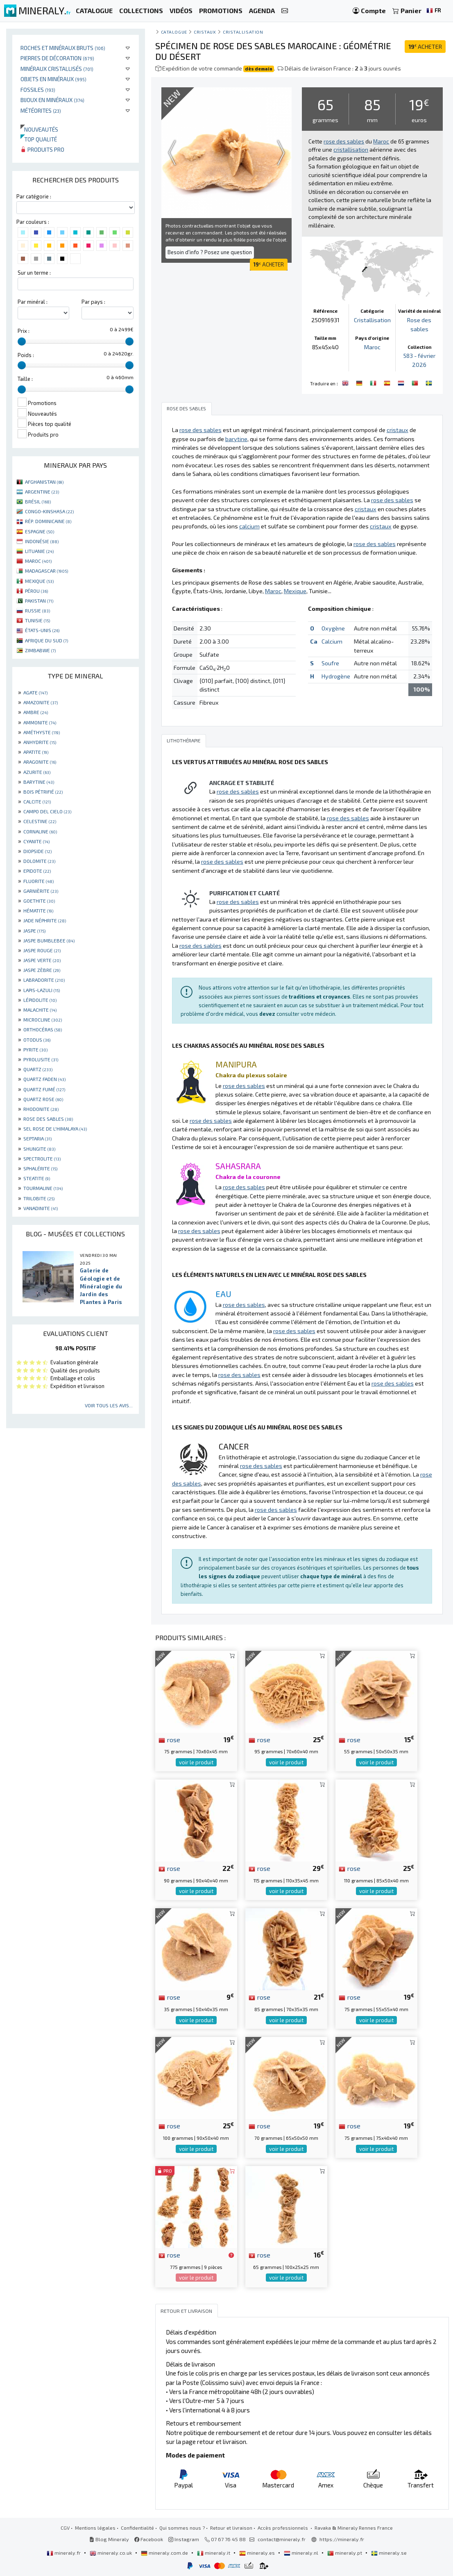  What do you see at coordinates (41, 970) in the screenshot?
I see `JASPE ZÈBRE` at bounding box center [41, 970].